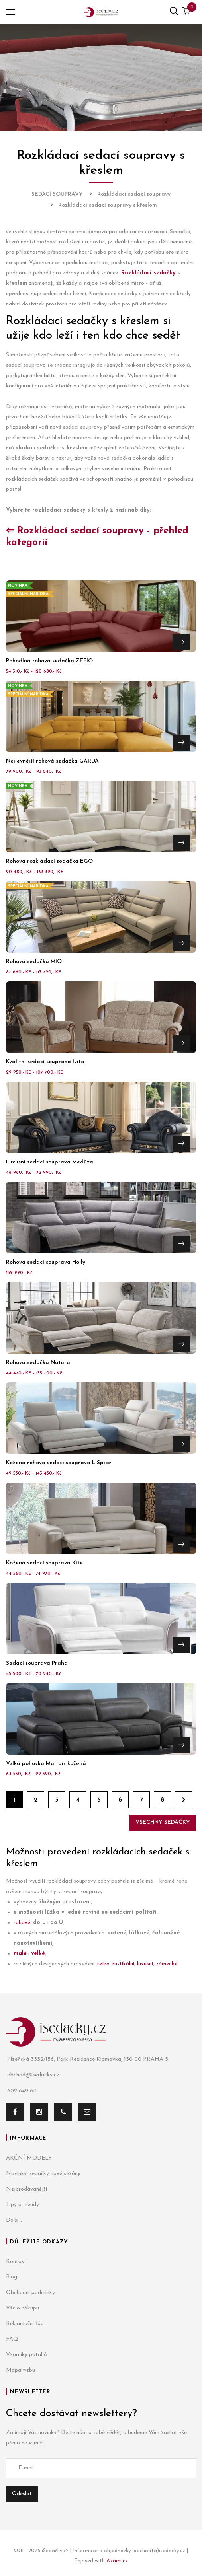 This screenshot has height=2576, width=202. Describe the element at coordinates (162, 1822) in the screenshot. I see `Všechny sedačky` at that location.